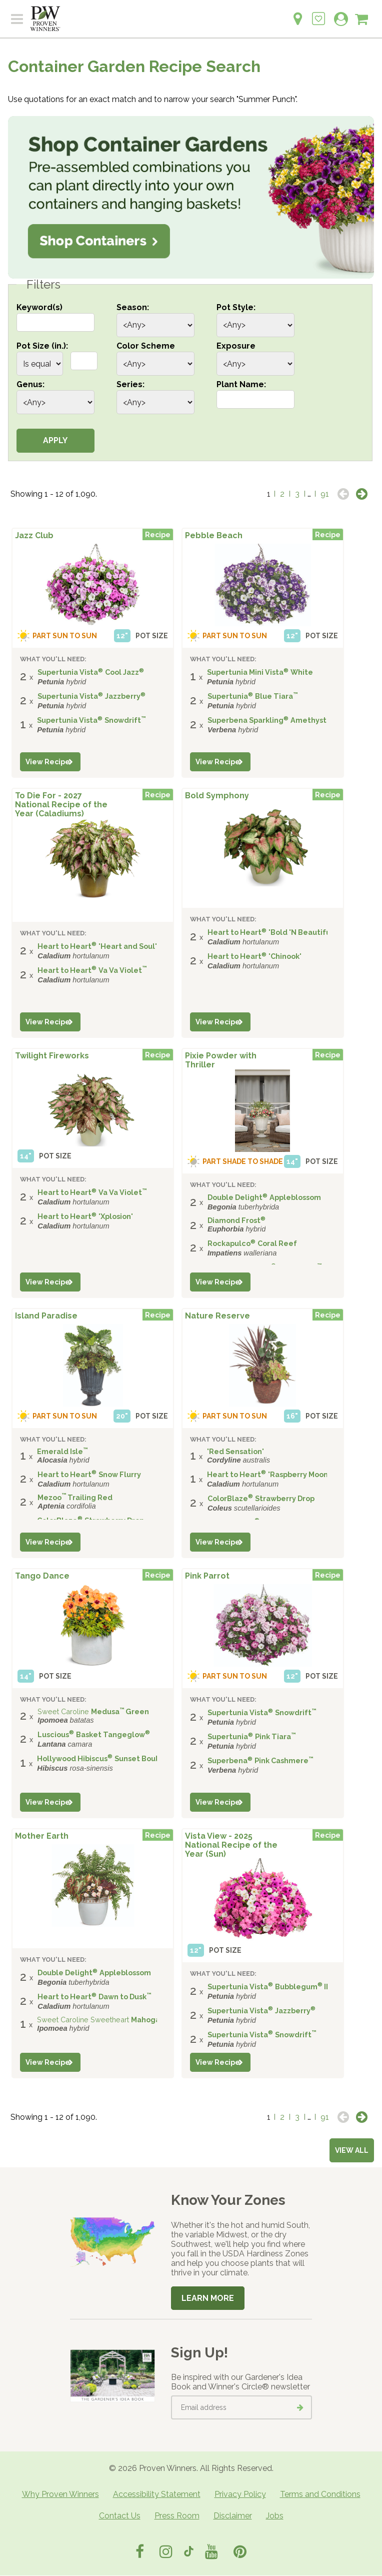 This screenshot has width=382, height=2576. I want to click on Accessibility Statement, so click(156, 2494).